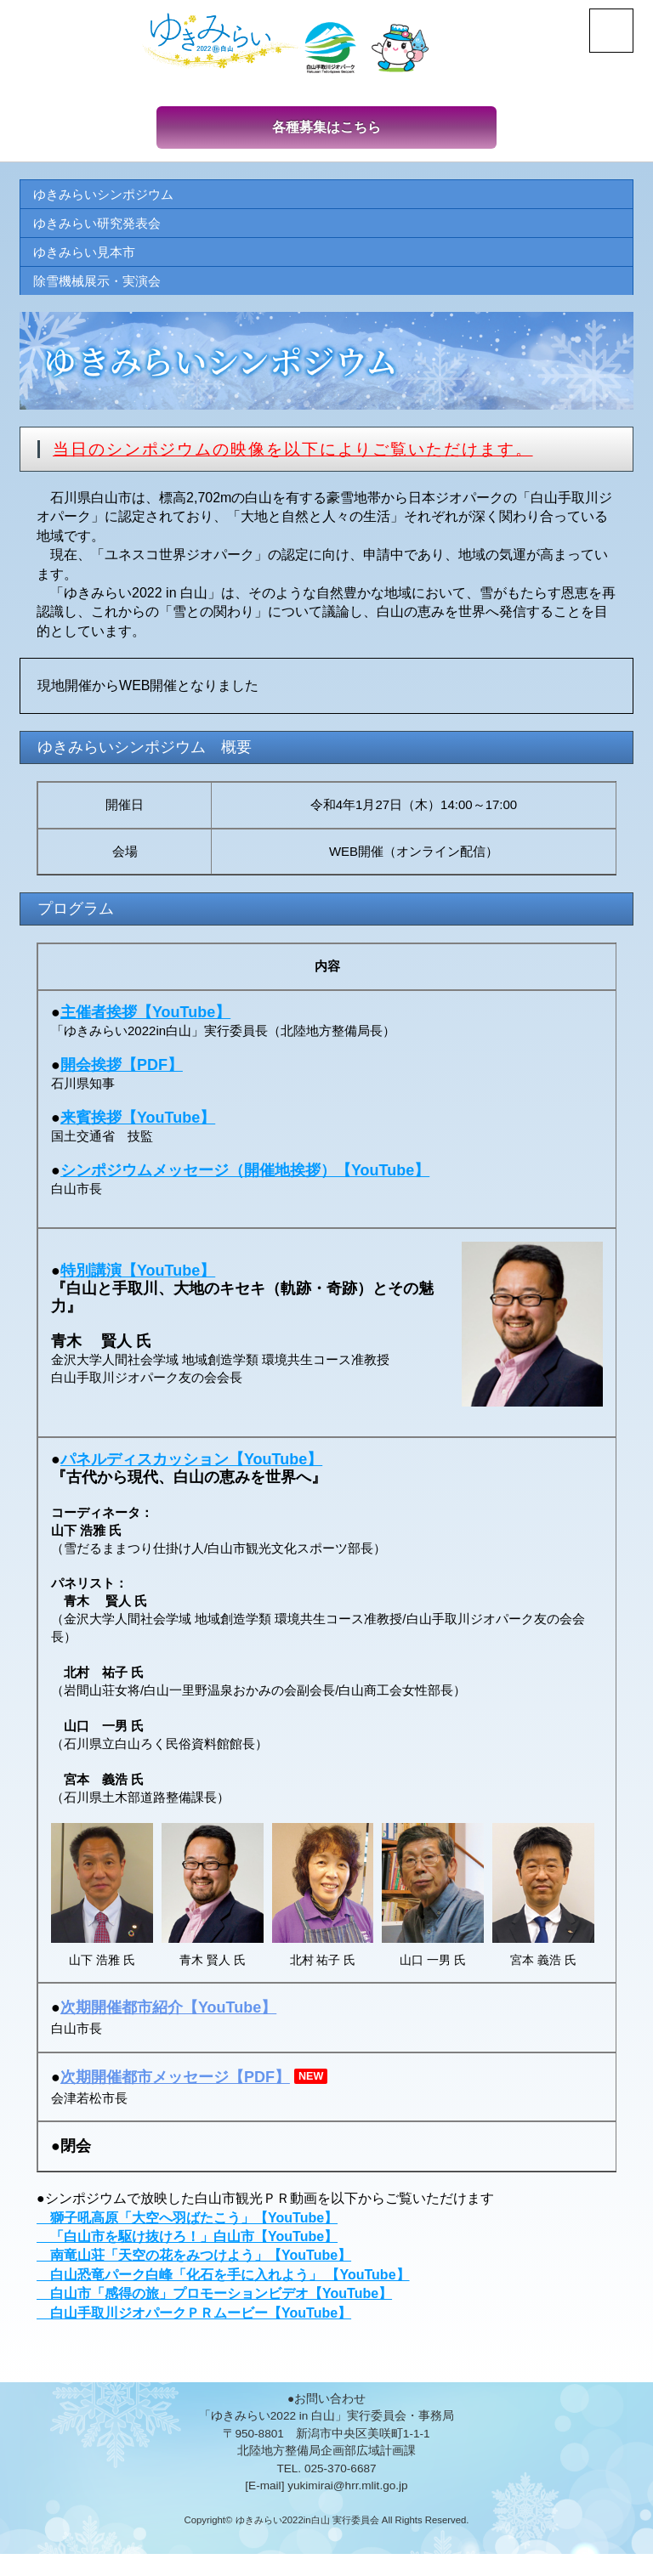 The image size is (653, 2576). I want to click on 当日のシンポジウムの映像を以下によりご覧いただけます。, so click(305, 454).